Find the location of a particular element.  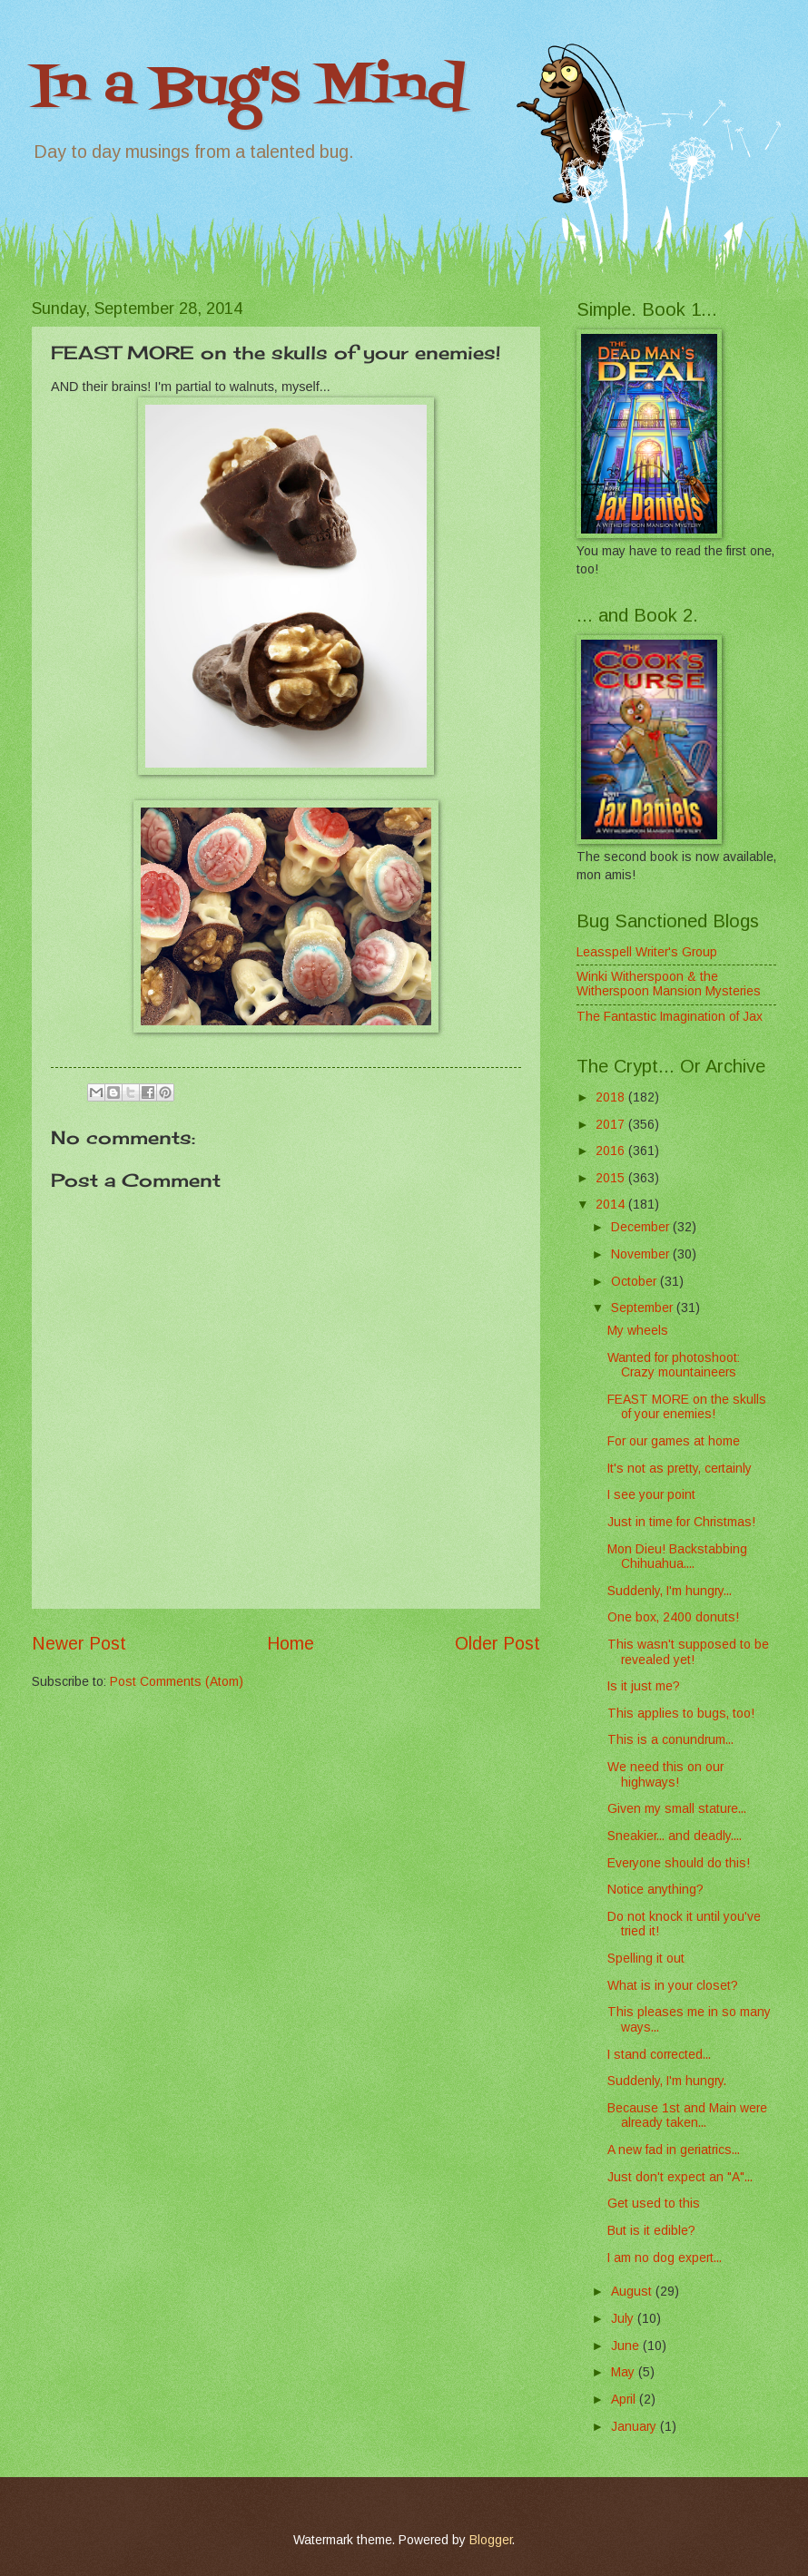

October is located at coordinates (635, 1281).